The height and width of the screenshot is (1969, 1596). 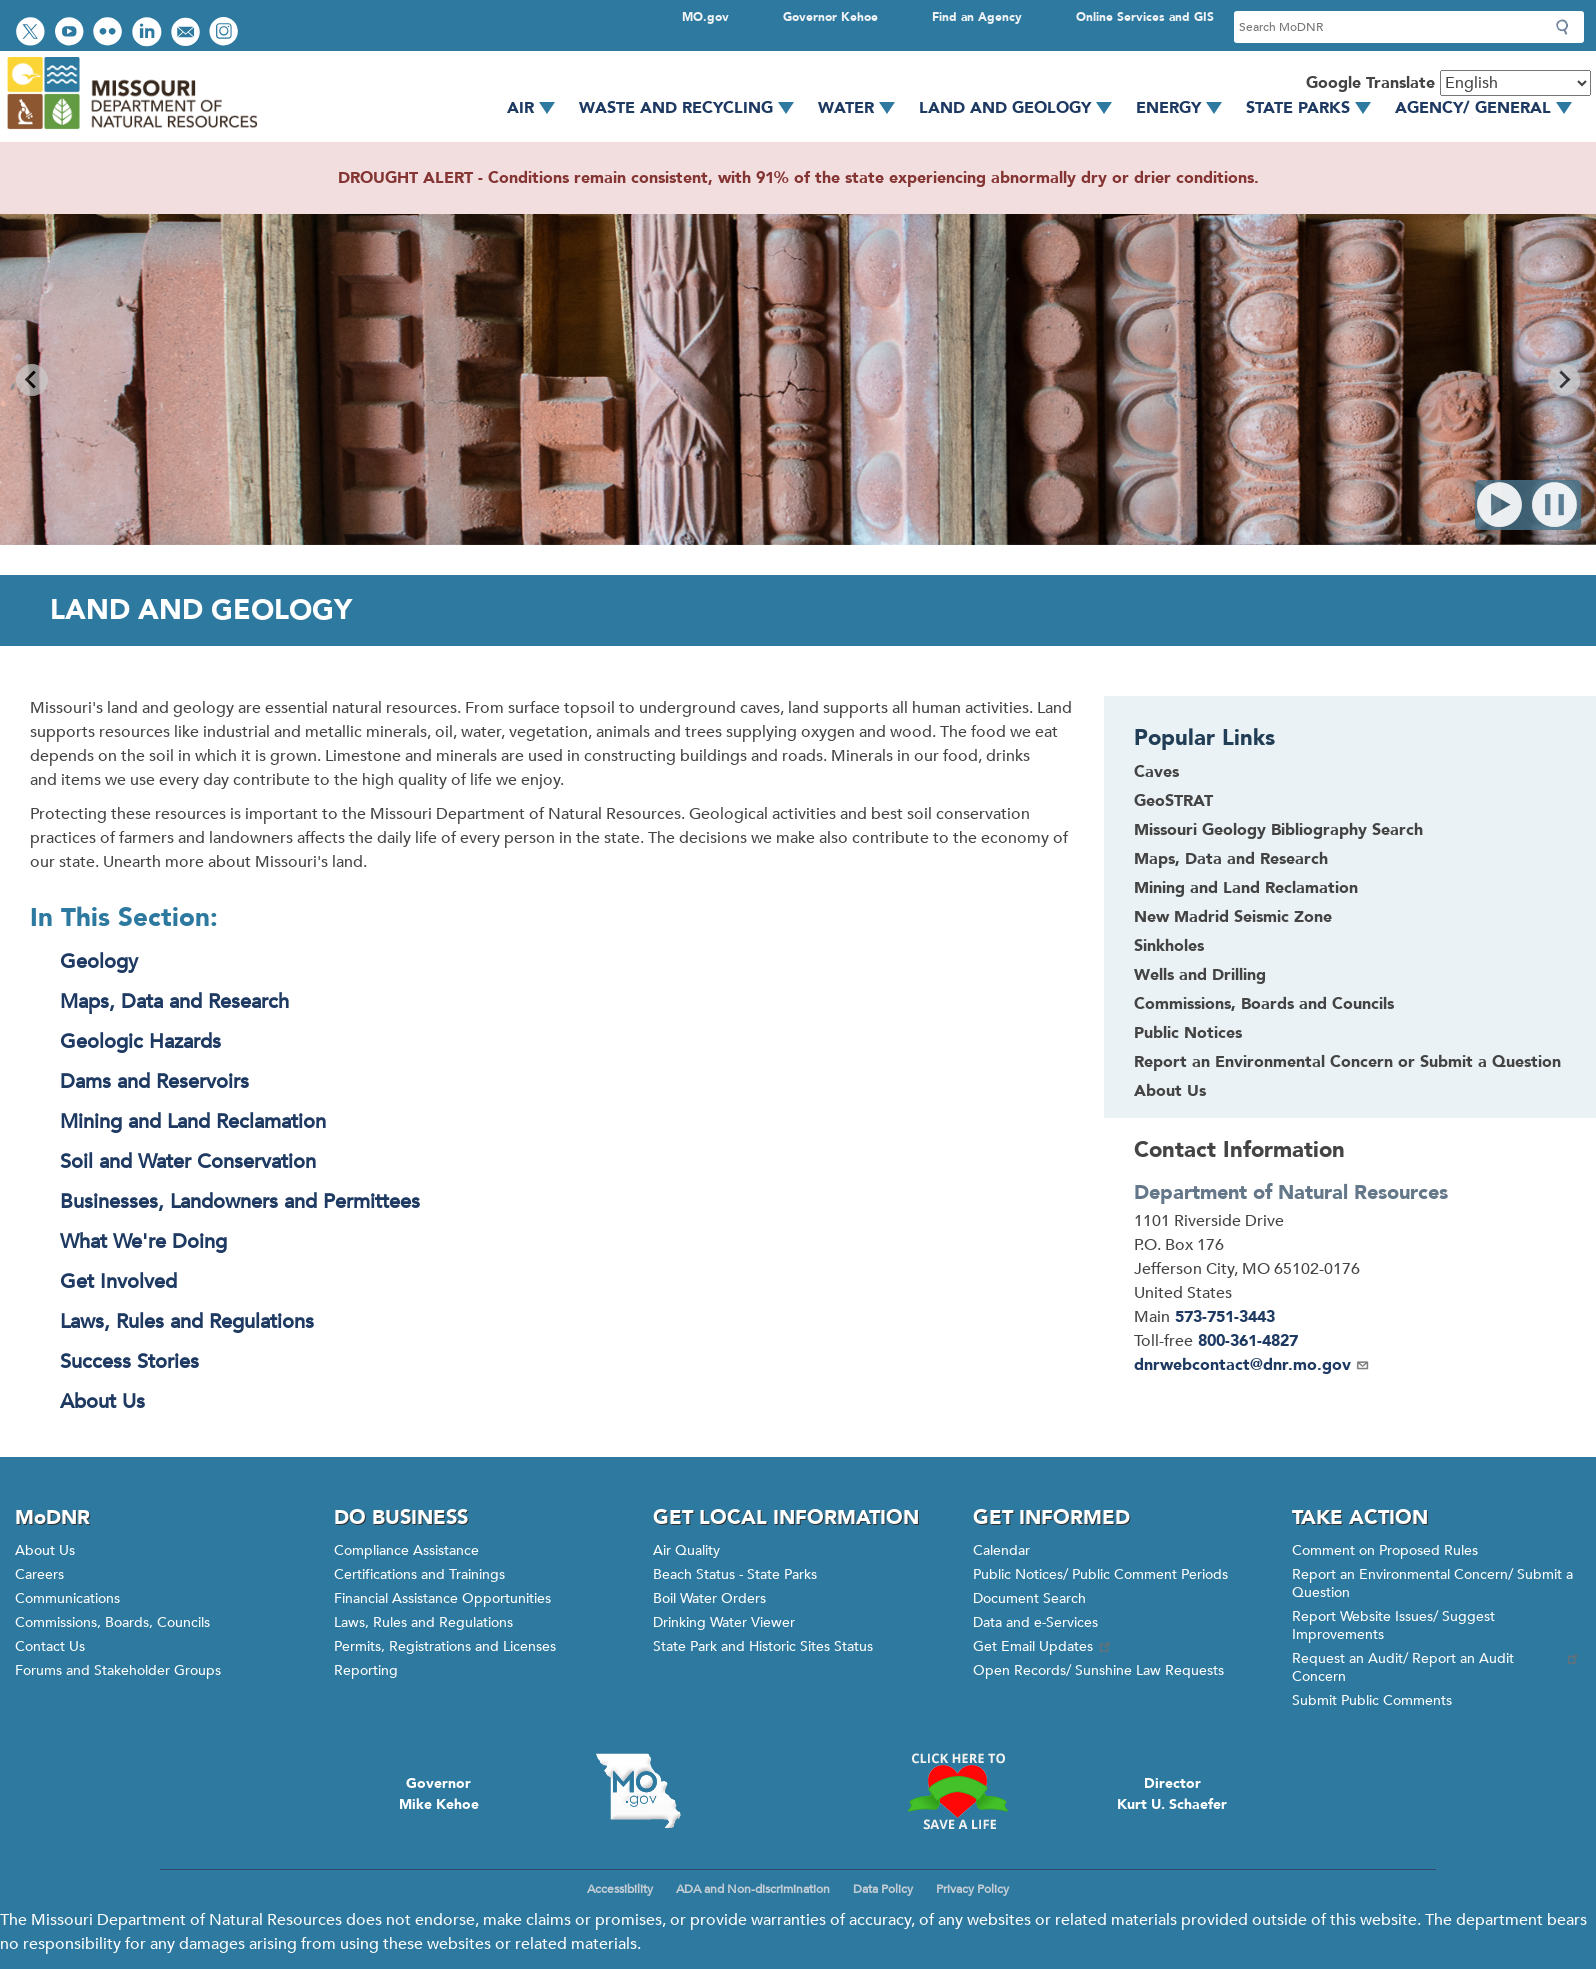 I want to click on Air Quality, so click(x=686, y=1550).